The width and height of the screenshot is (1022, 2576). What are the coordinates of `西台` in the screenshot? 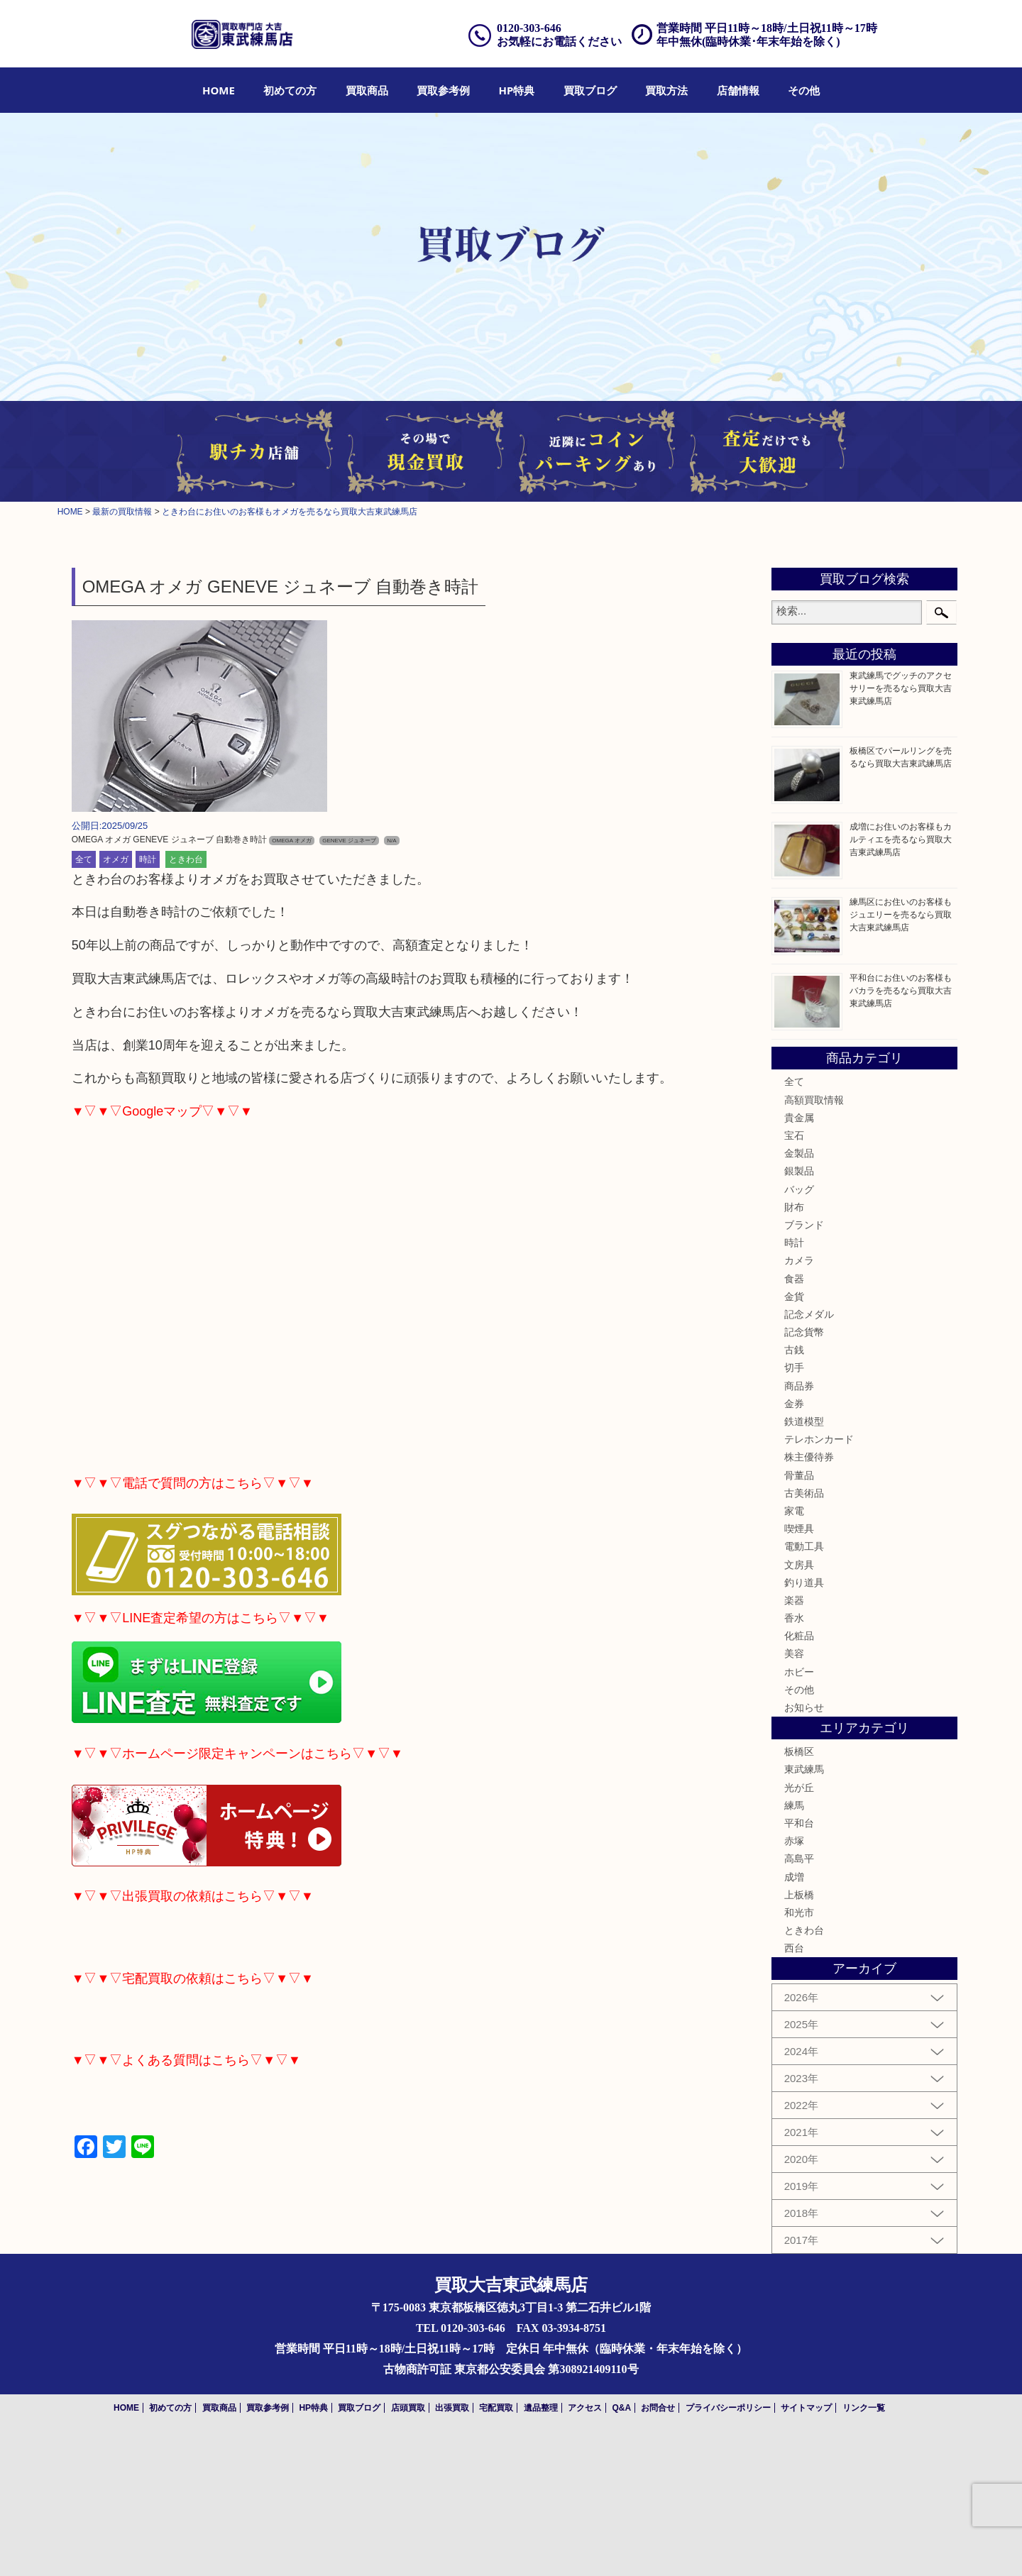 It's located at (794, 1948).